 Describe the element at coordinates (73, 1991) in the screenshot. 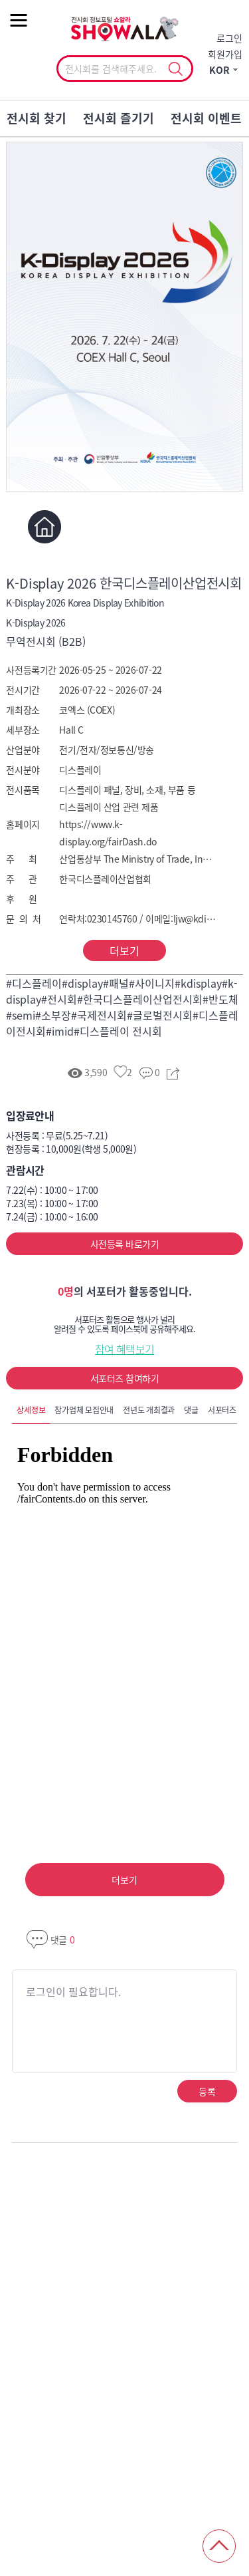

I see `로그인이 필요합니다.` at that location.